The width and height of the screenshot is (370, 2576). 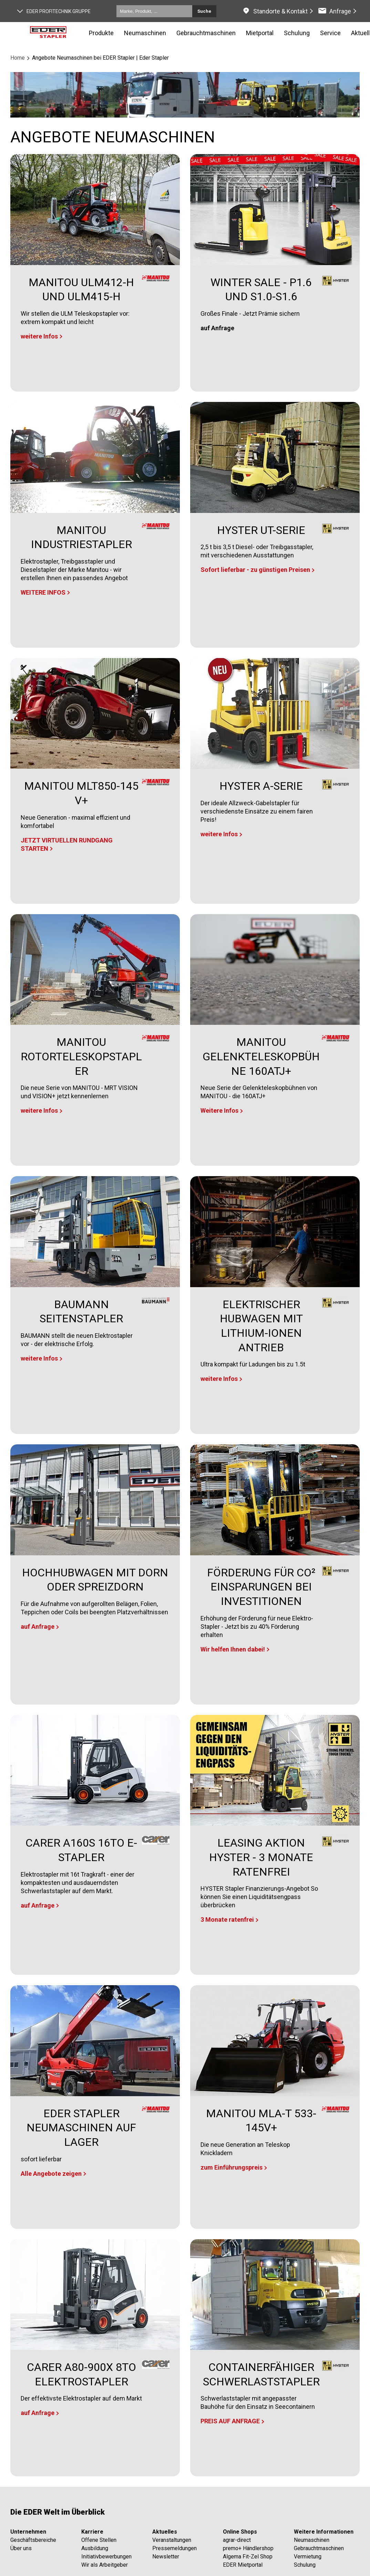 I want to click on Algema Fit-Zel Shop, so click(x=248, y=2556).